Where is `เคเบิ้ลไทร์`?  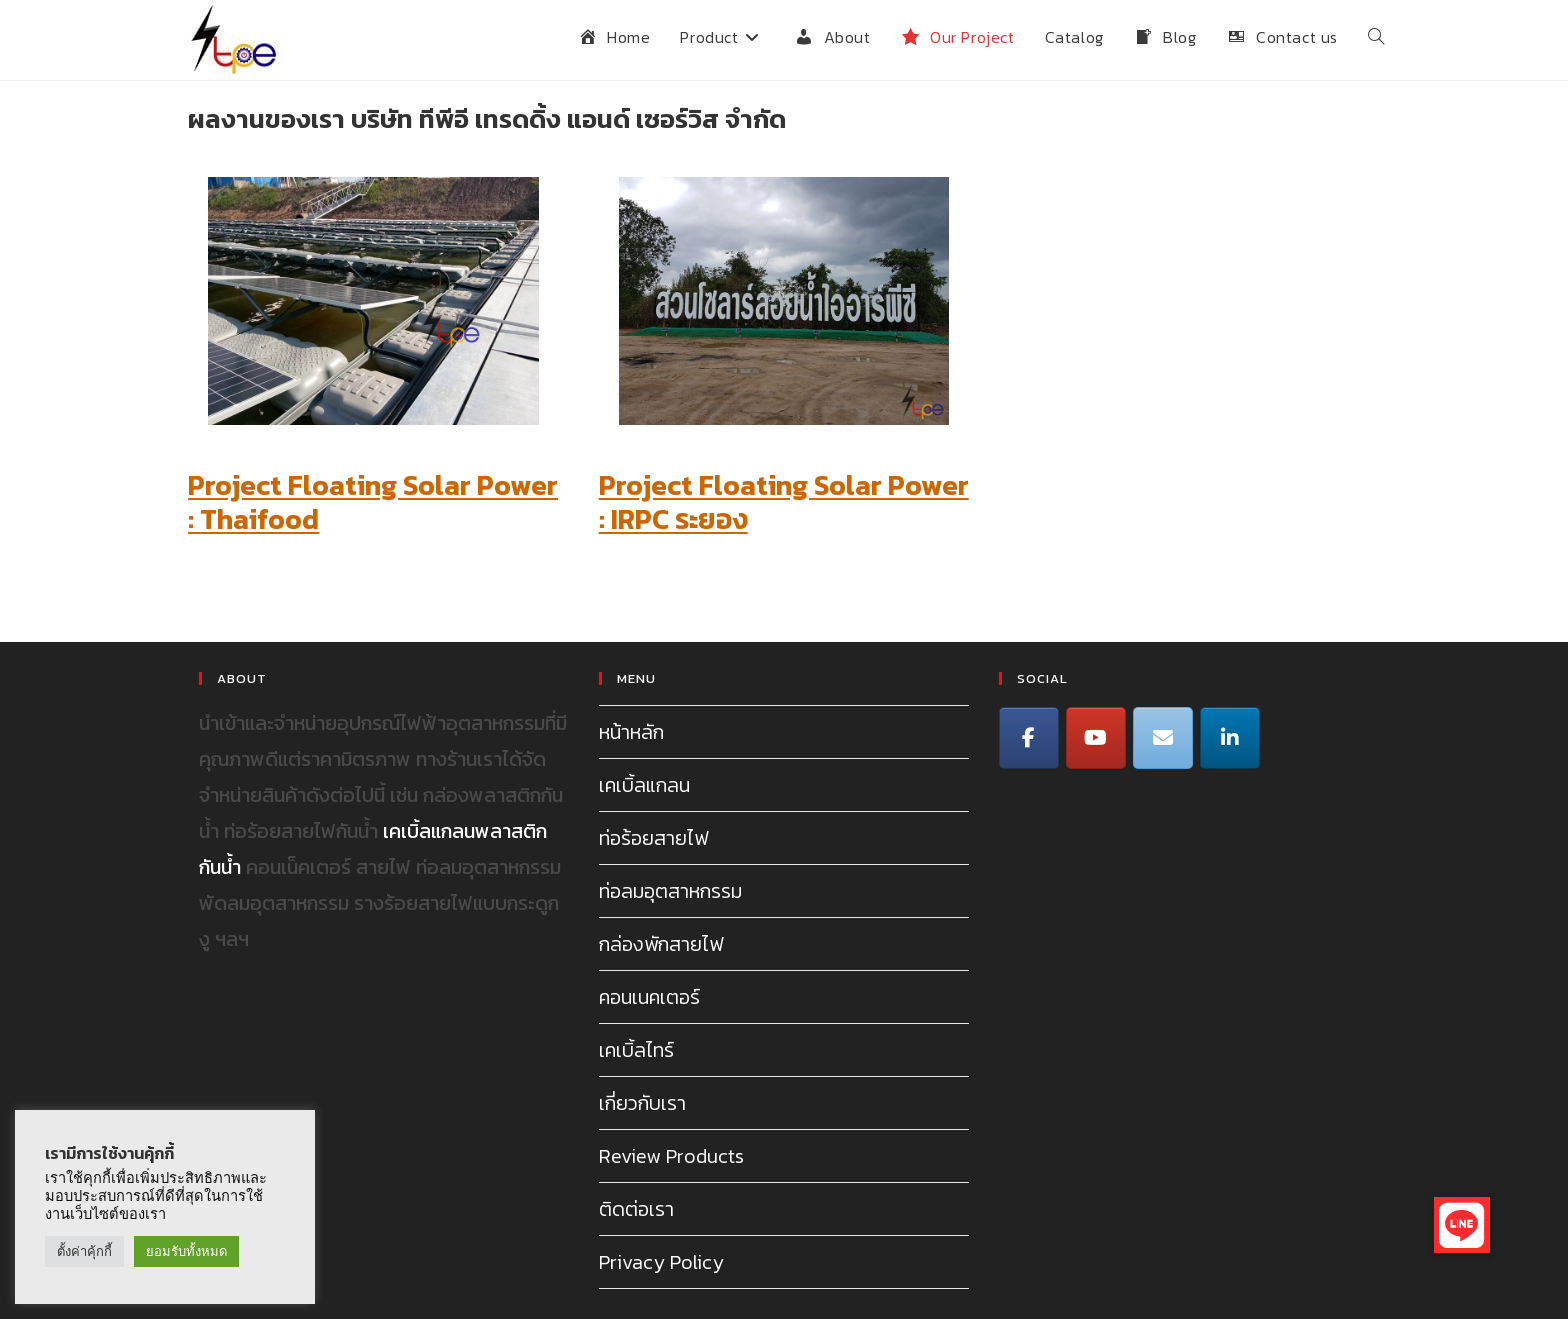 เคเบิ้ลไทร์ is located at coordinates (636, 1050).